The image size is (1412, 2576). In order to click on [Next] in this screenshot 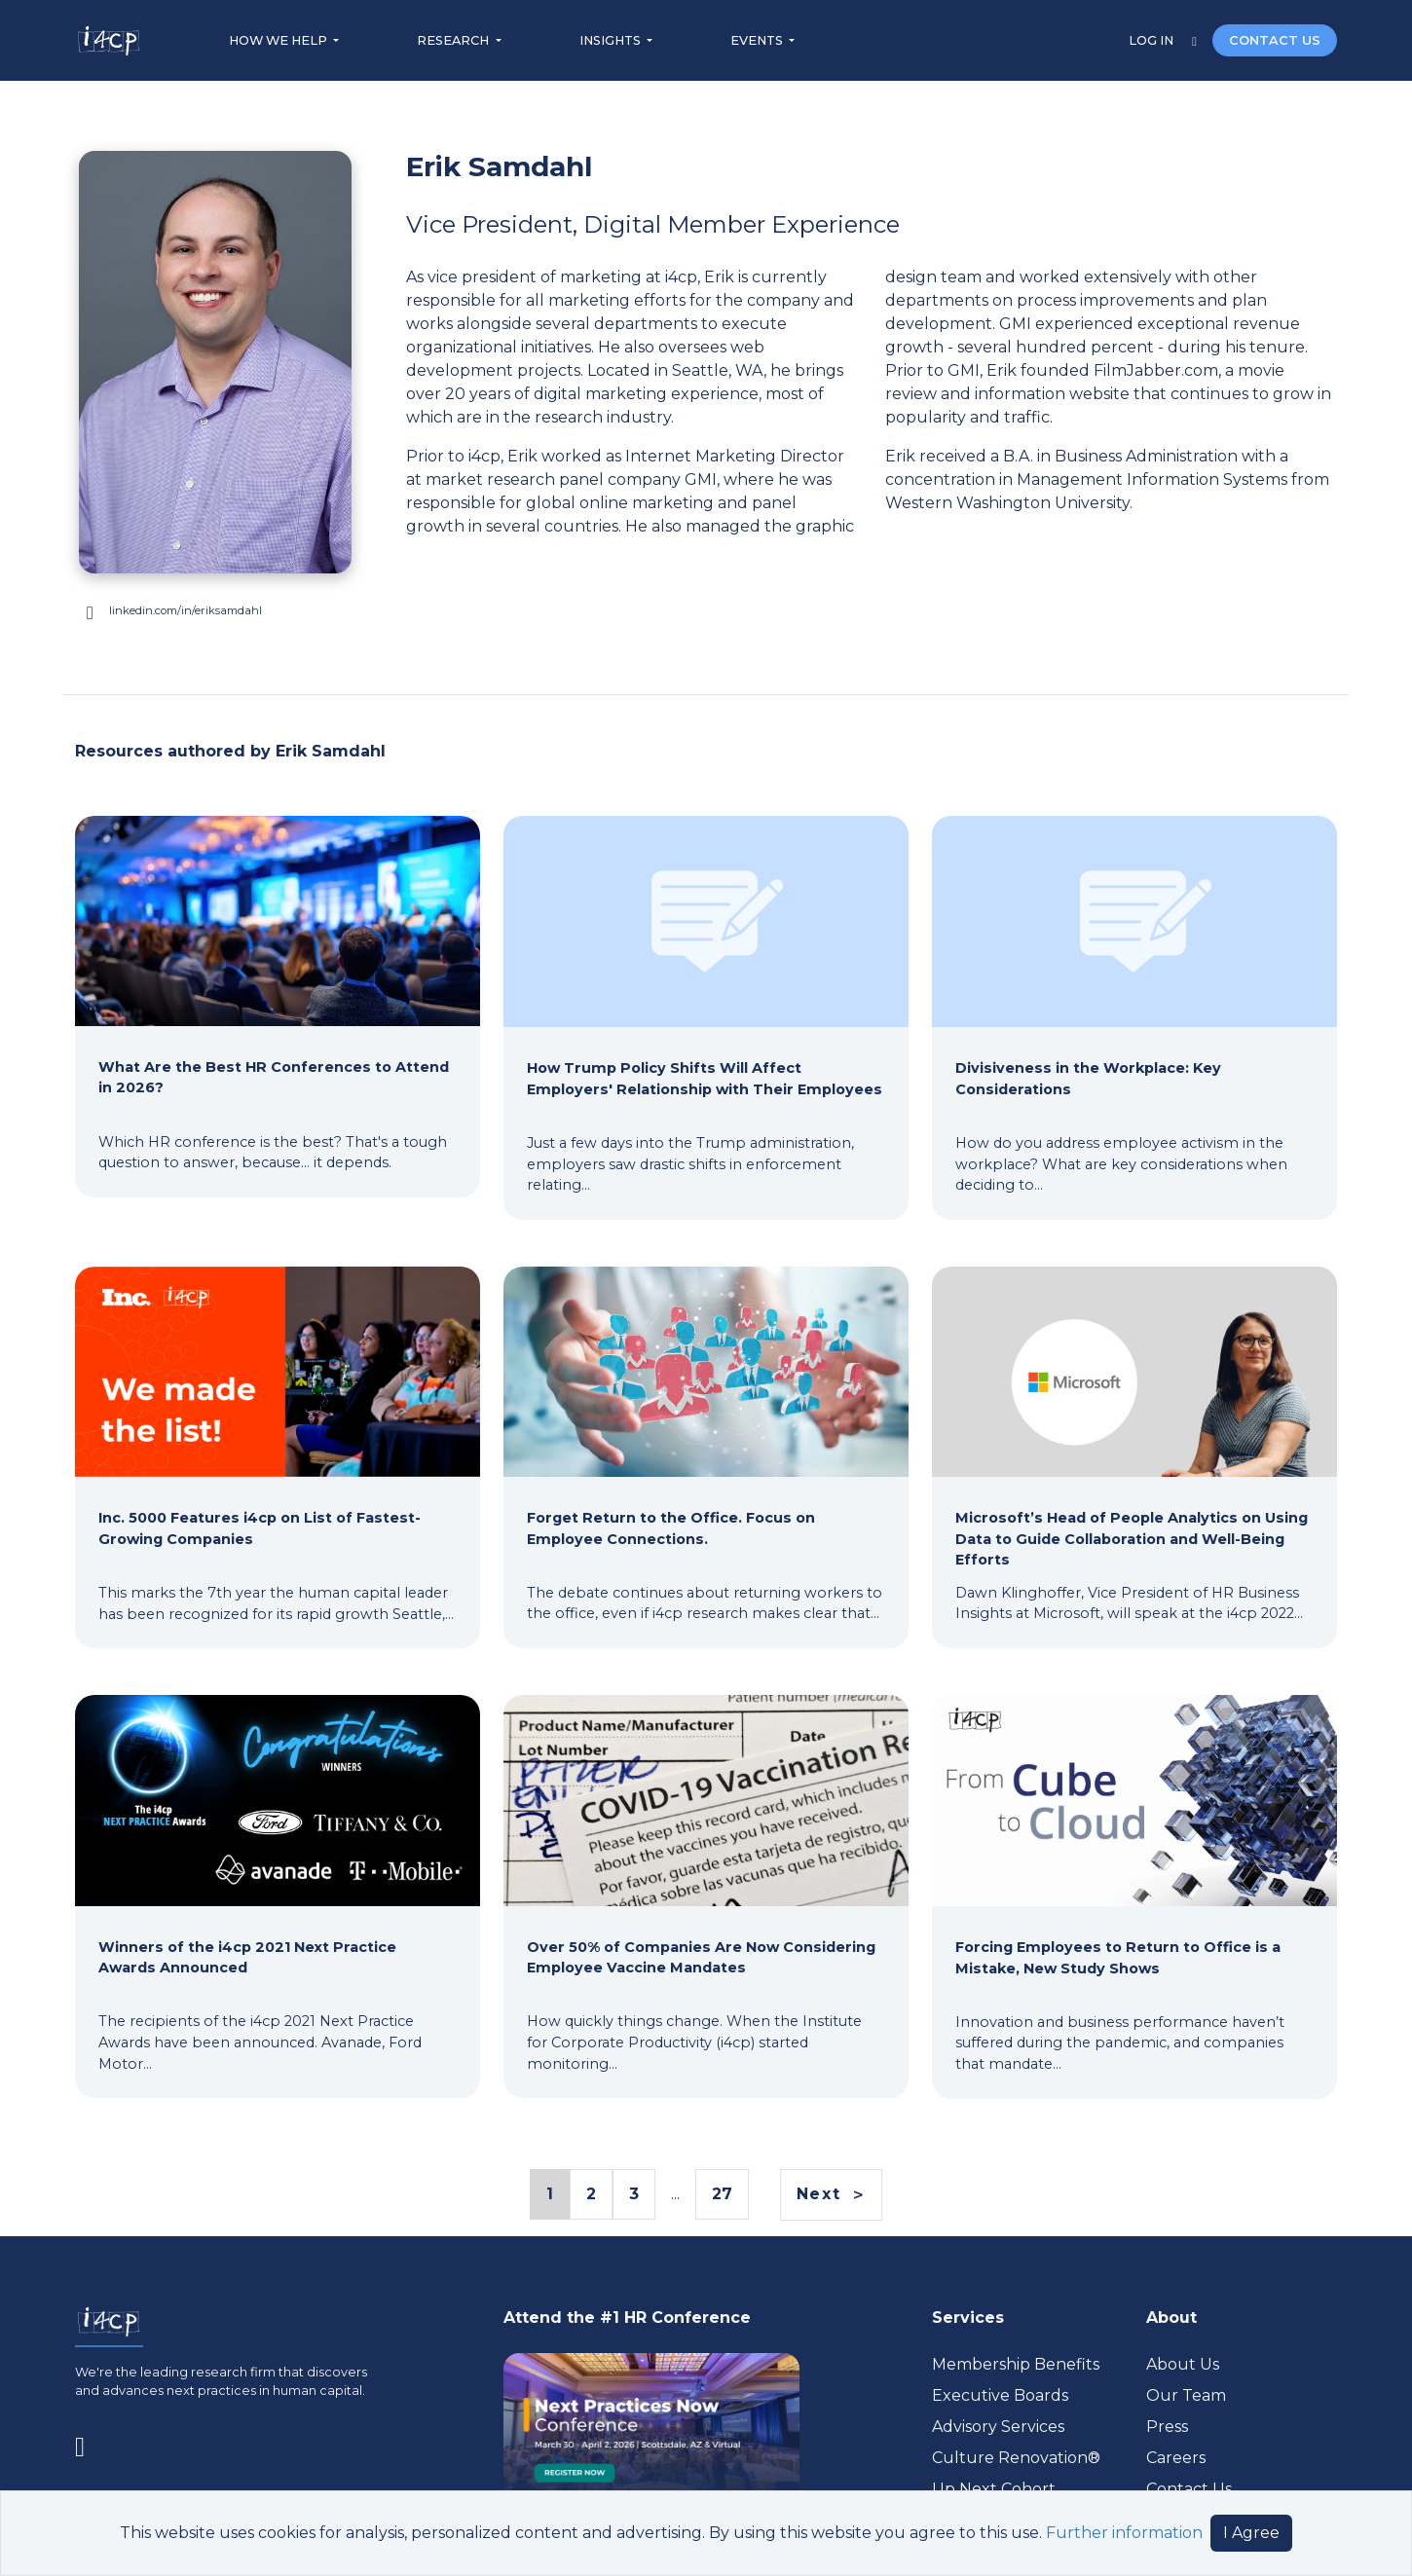, I will do `click(831, 2195)`.